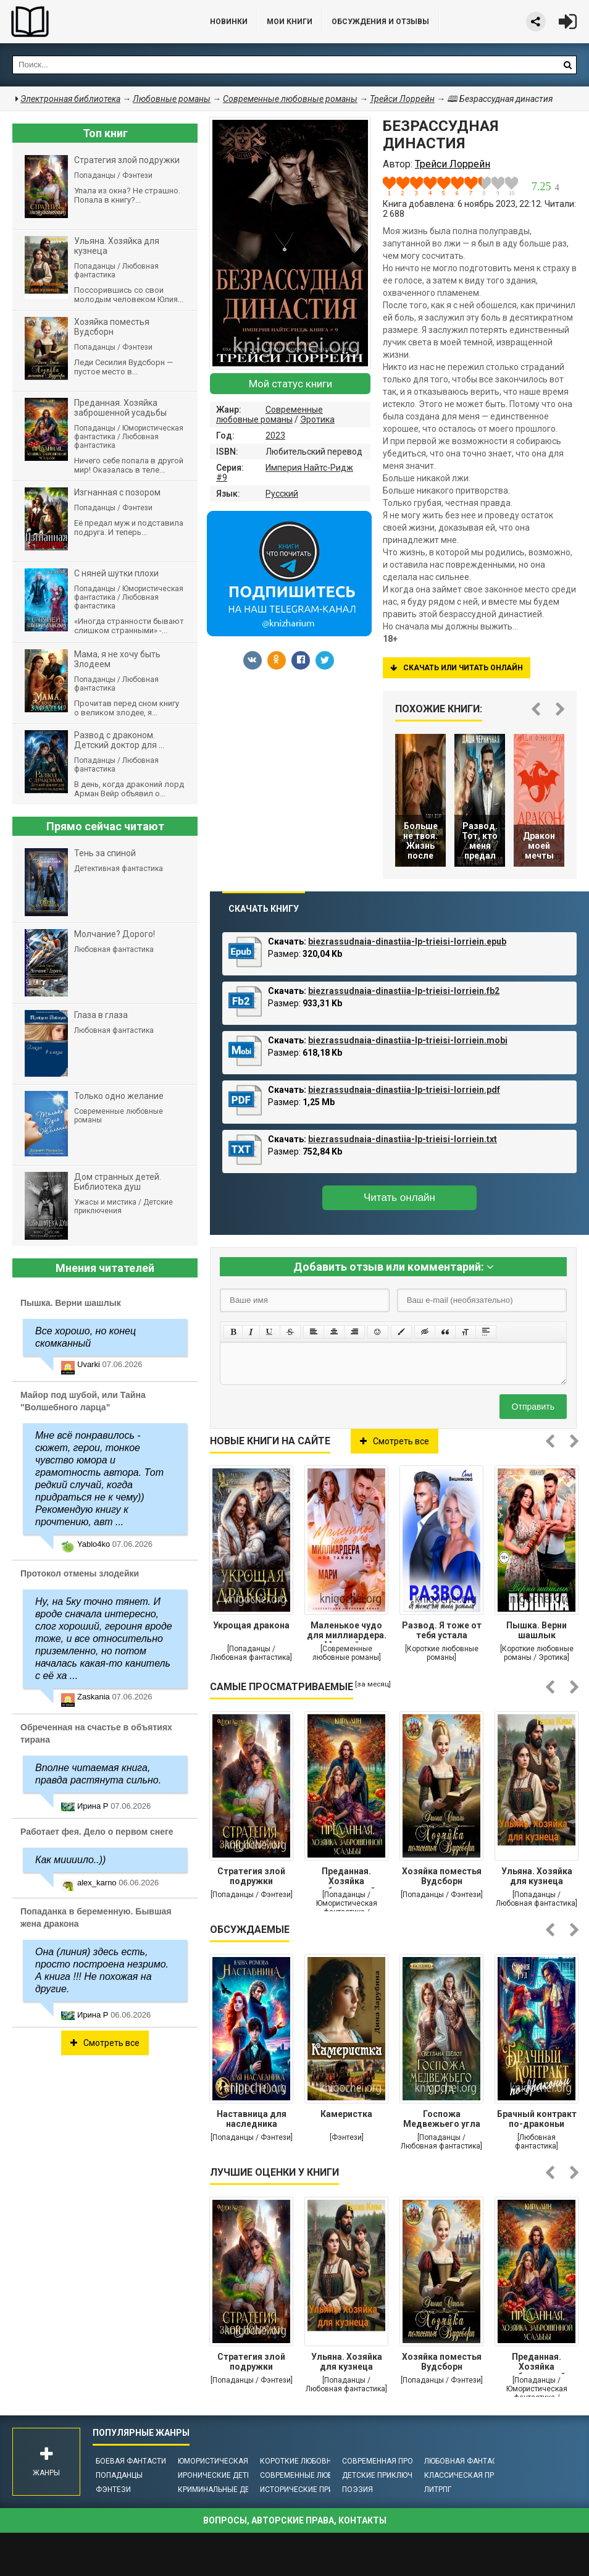  What do you see at coordinates (229, 21) in the screenshot?
I see `Новинки` at bounding box center [229, 21].